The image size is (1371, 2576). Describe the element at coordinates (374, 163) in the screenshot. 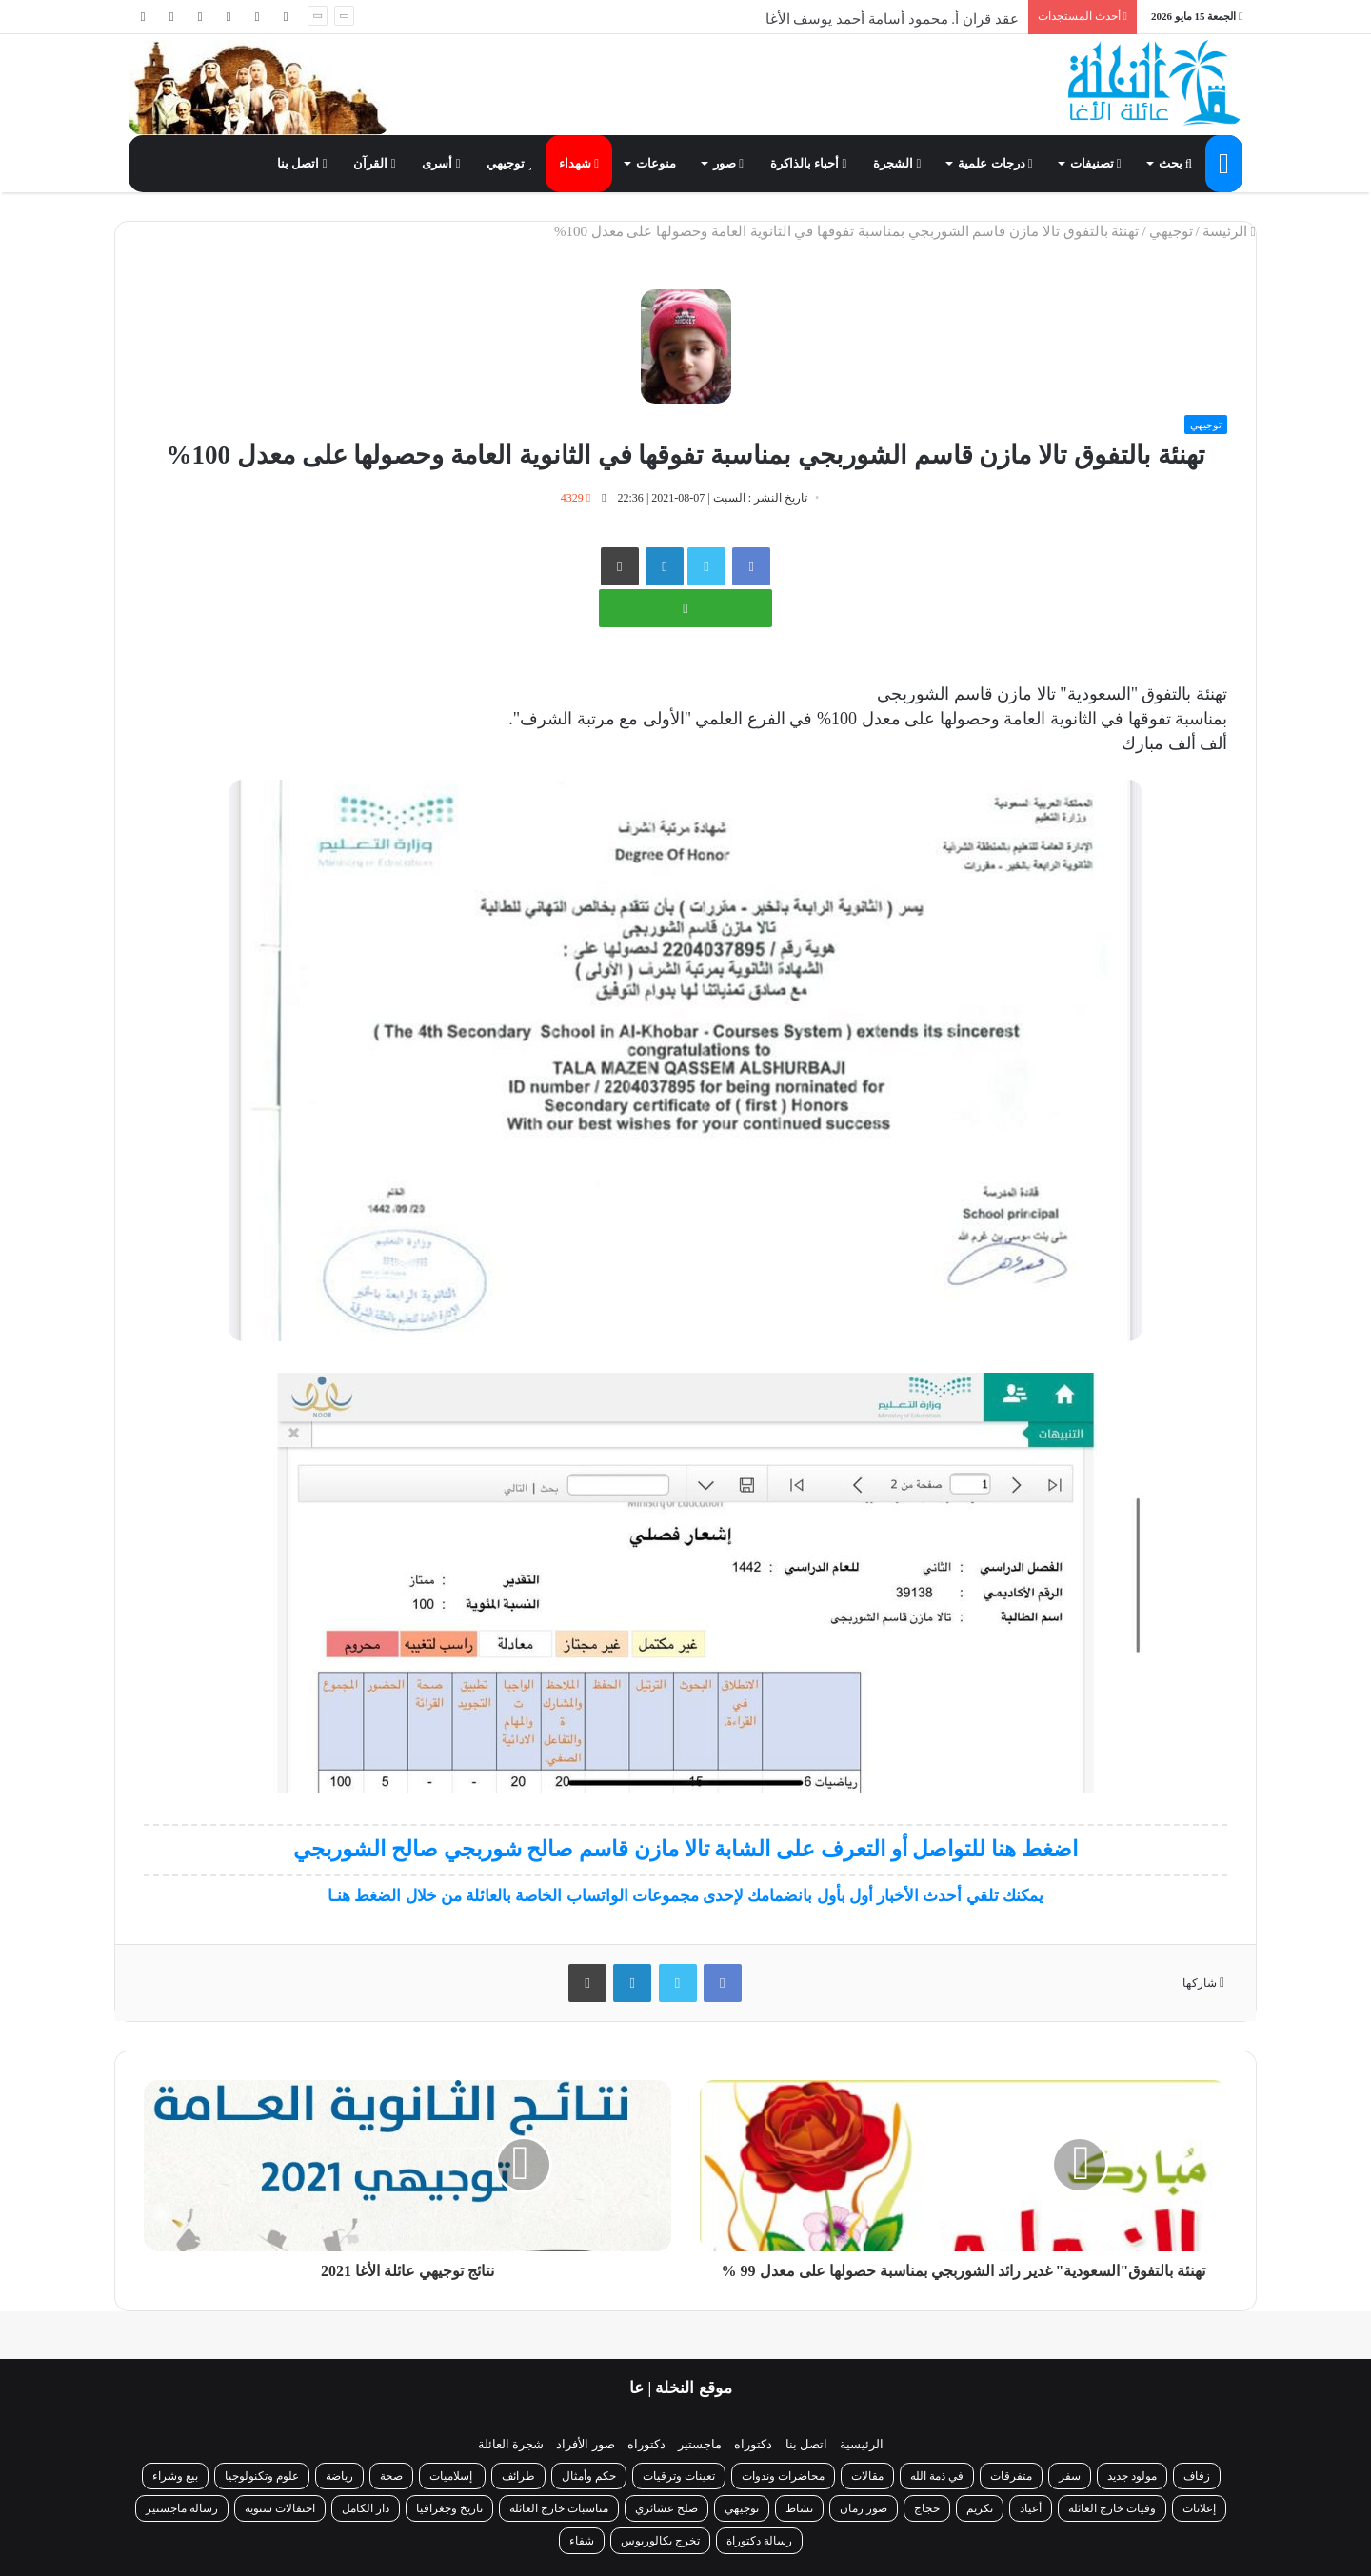

I see `القرآن` at that location.